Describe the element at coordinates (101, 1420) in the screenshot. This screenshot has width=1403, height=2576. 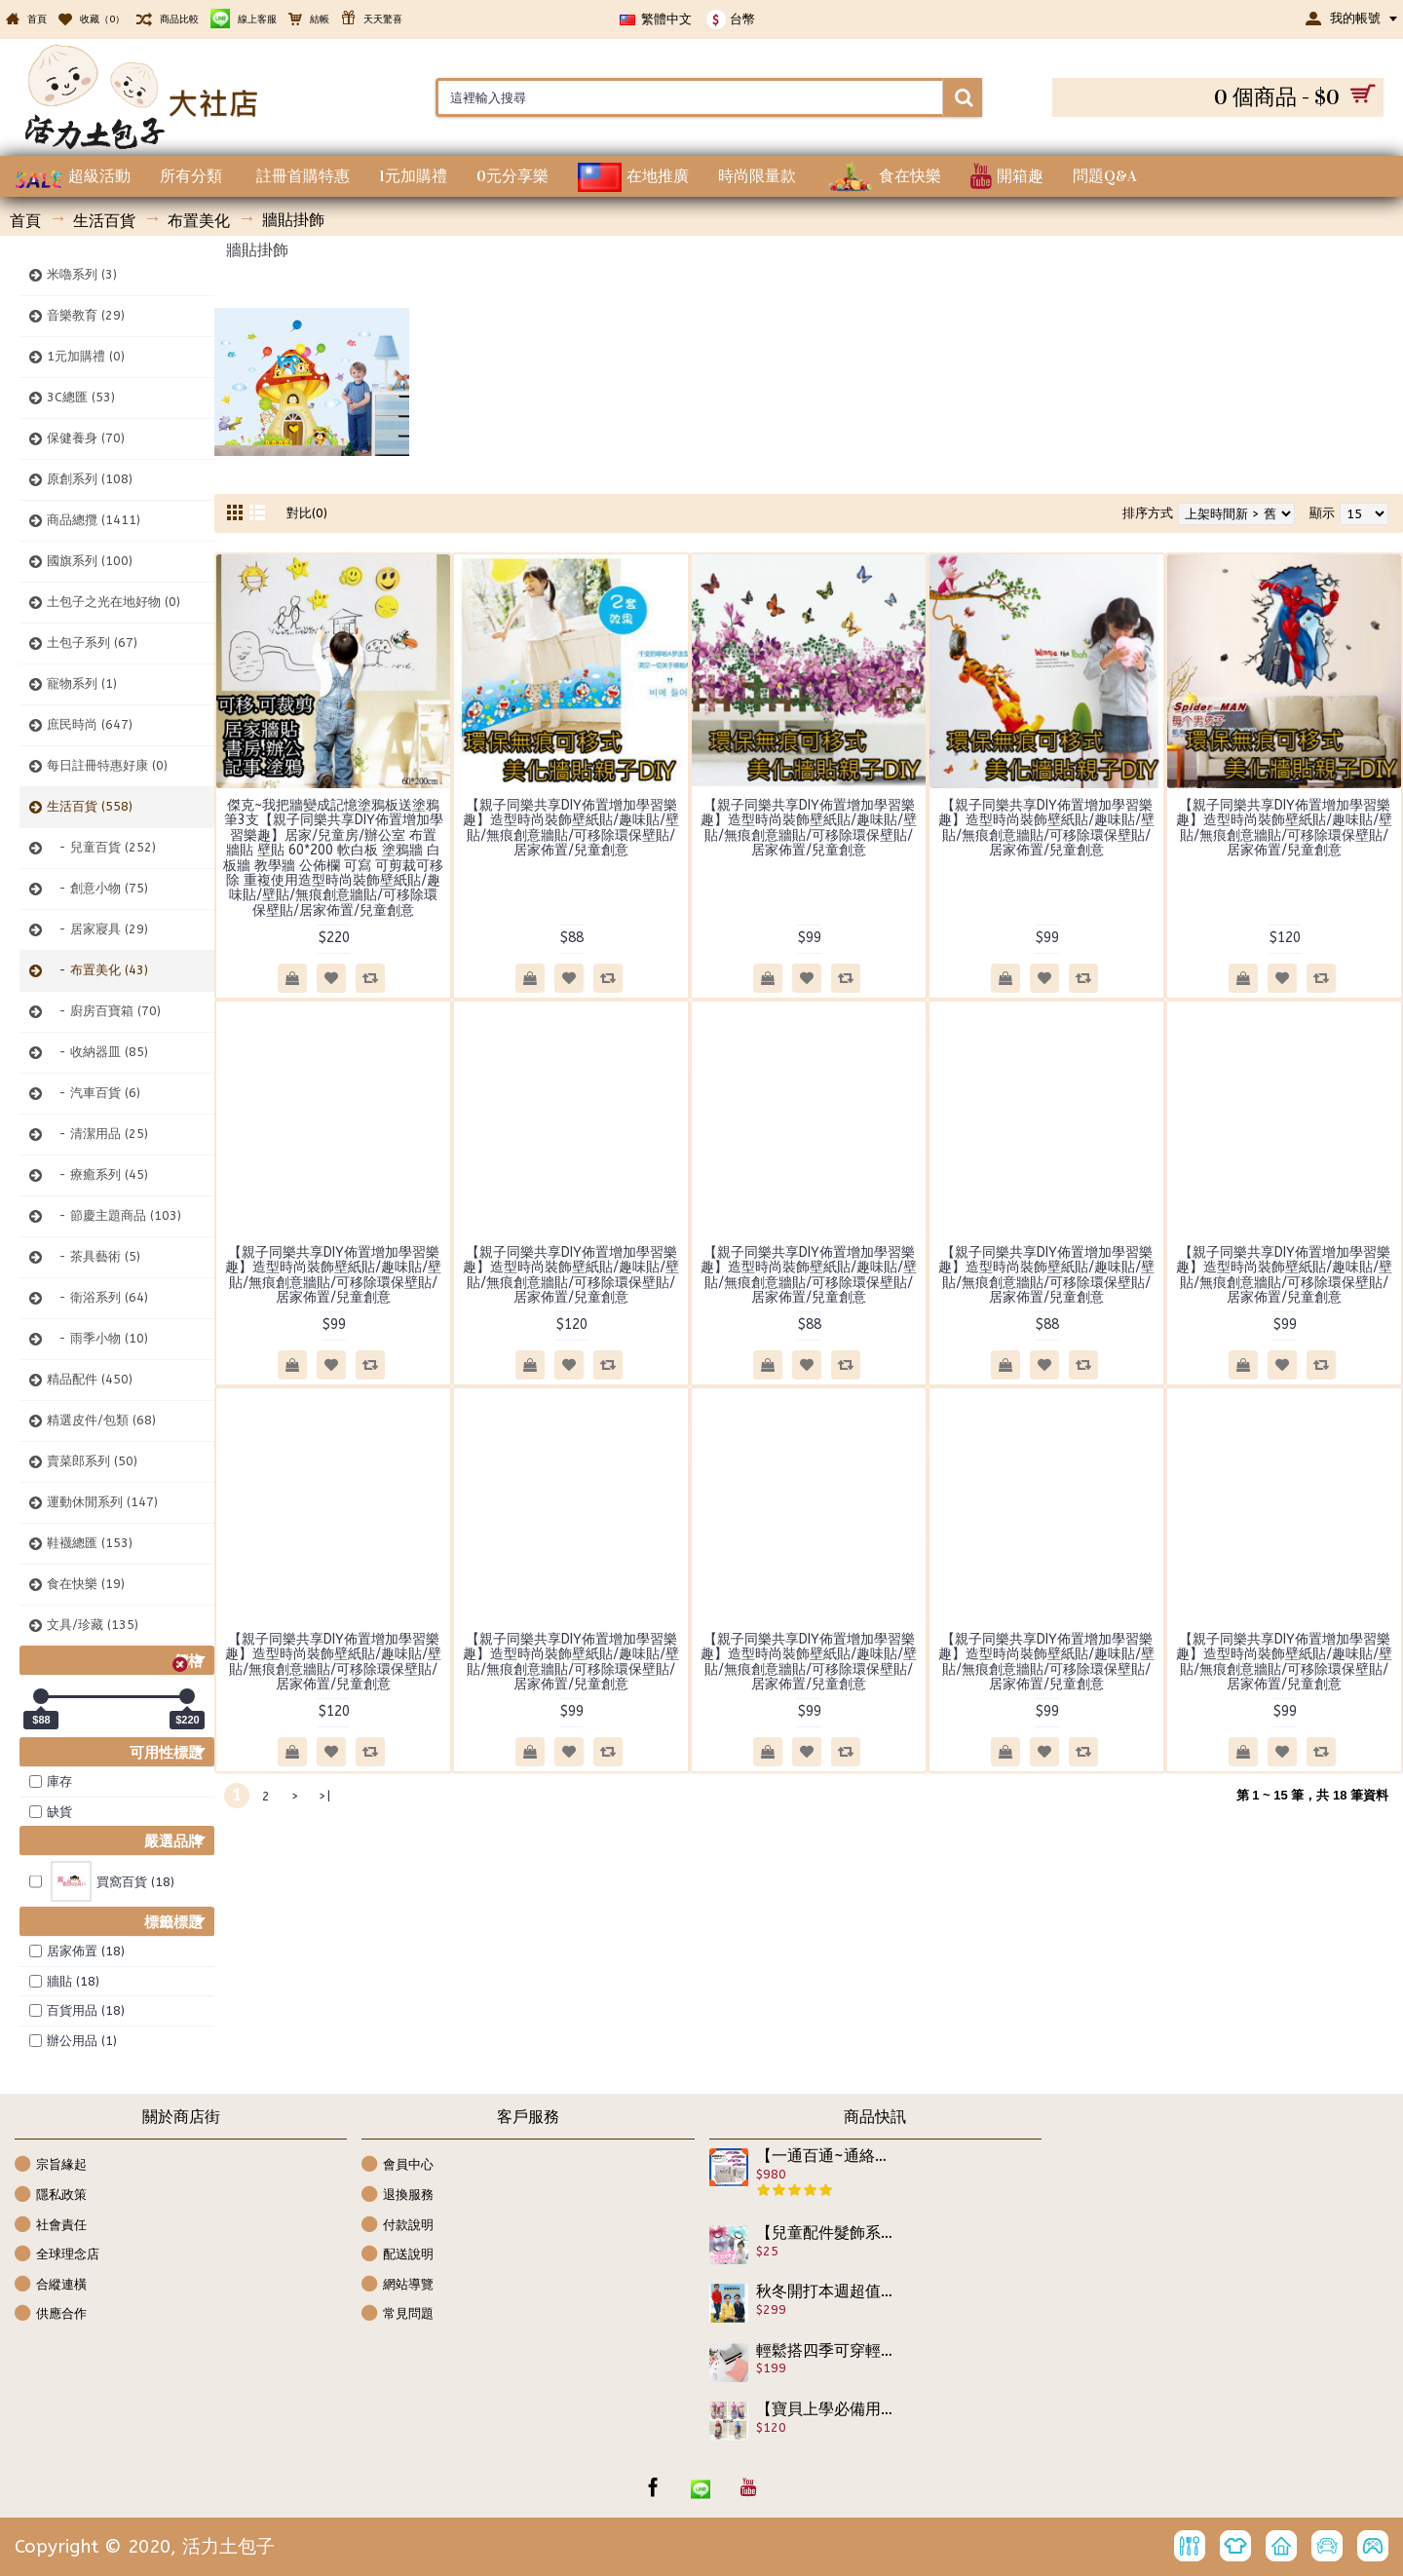
I see `精選皮件/包類 (68)` at that location.